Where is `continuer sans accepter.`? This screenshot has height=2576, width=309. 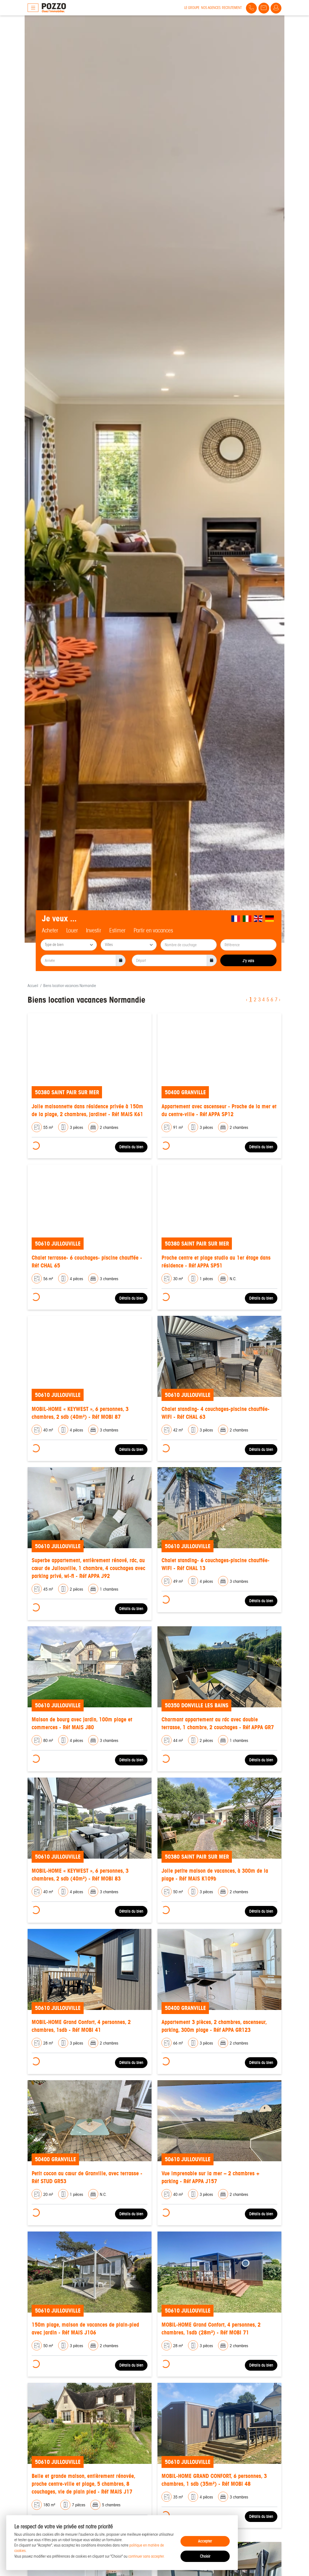
continuer sans accepter. is located at coordinates (146, 2556).